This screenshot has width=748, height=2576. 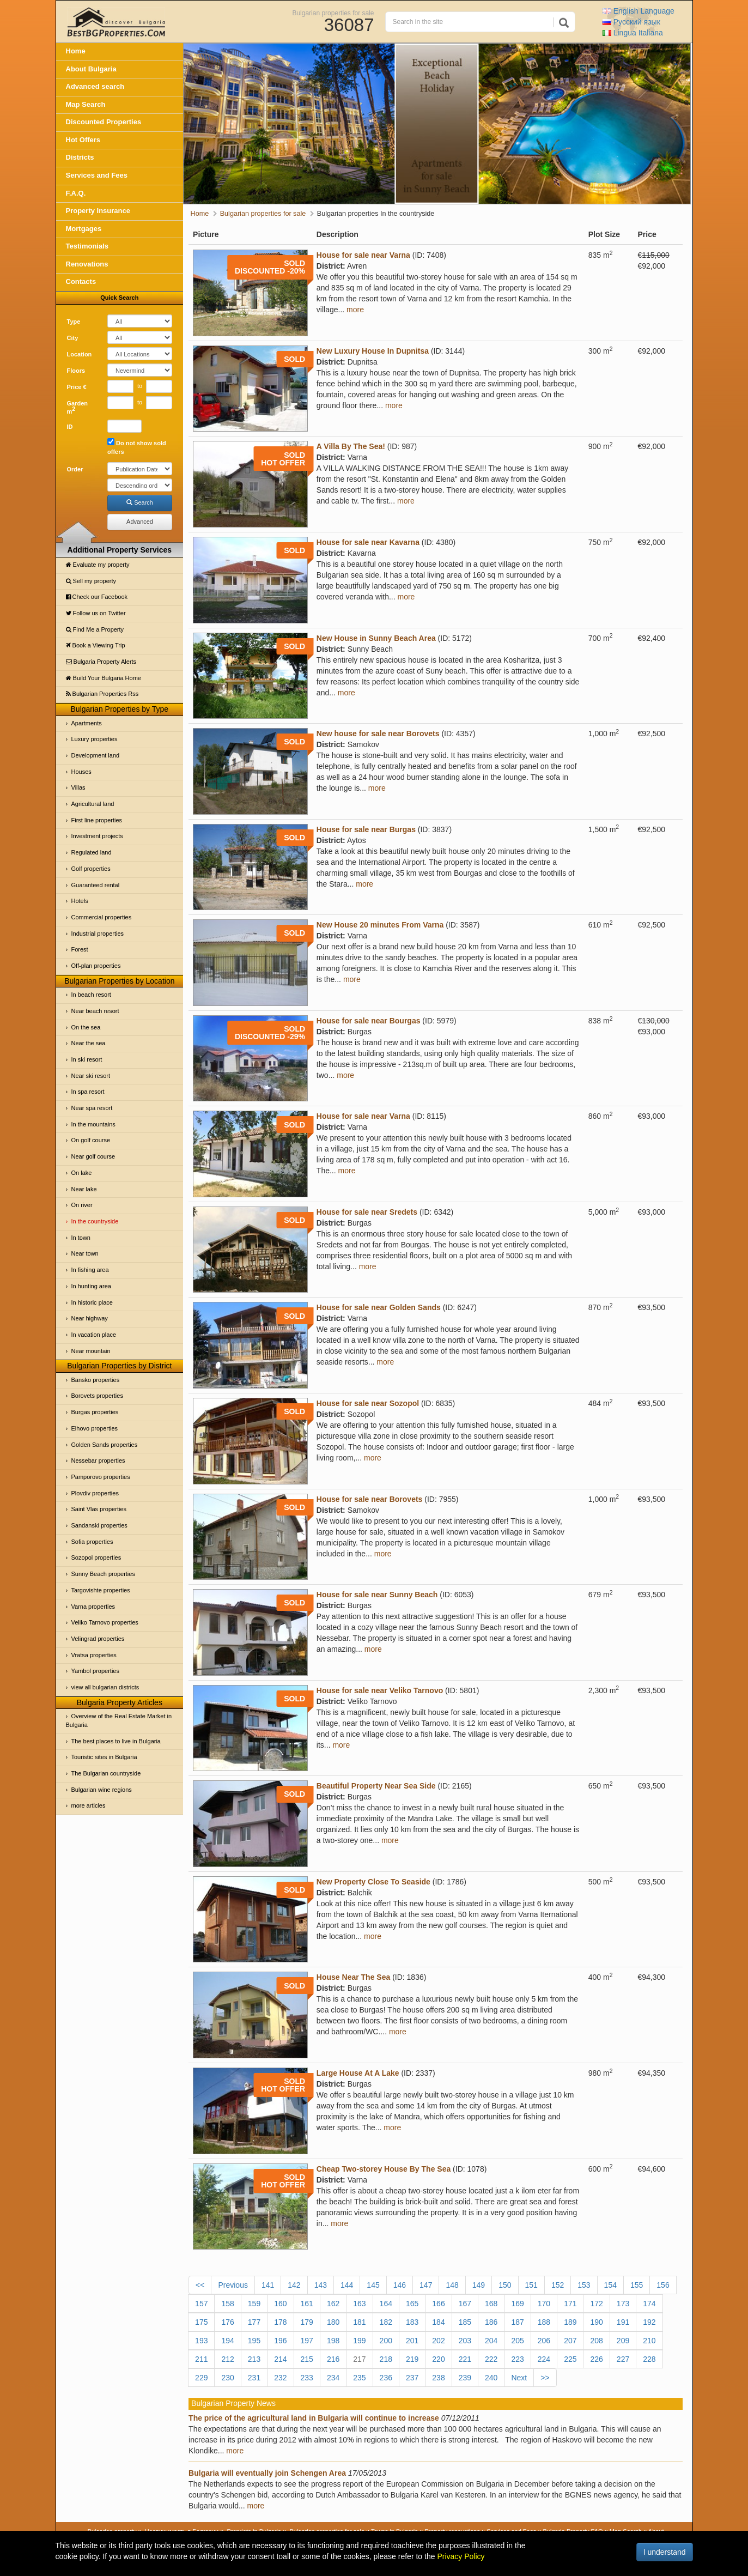 What do you see at coordinates (95, 1493) in the screenshot?
I see `Plovdiv properties` at bounding box center [95, 1493].